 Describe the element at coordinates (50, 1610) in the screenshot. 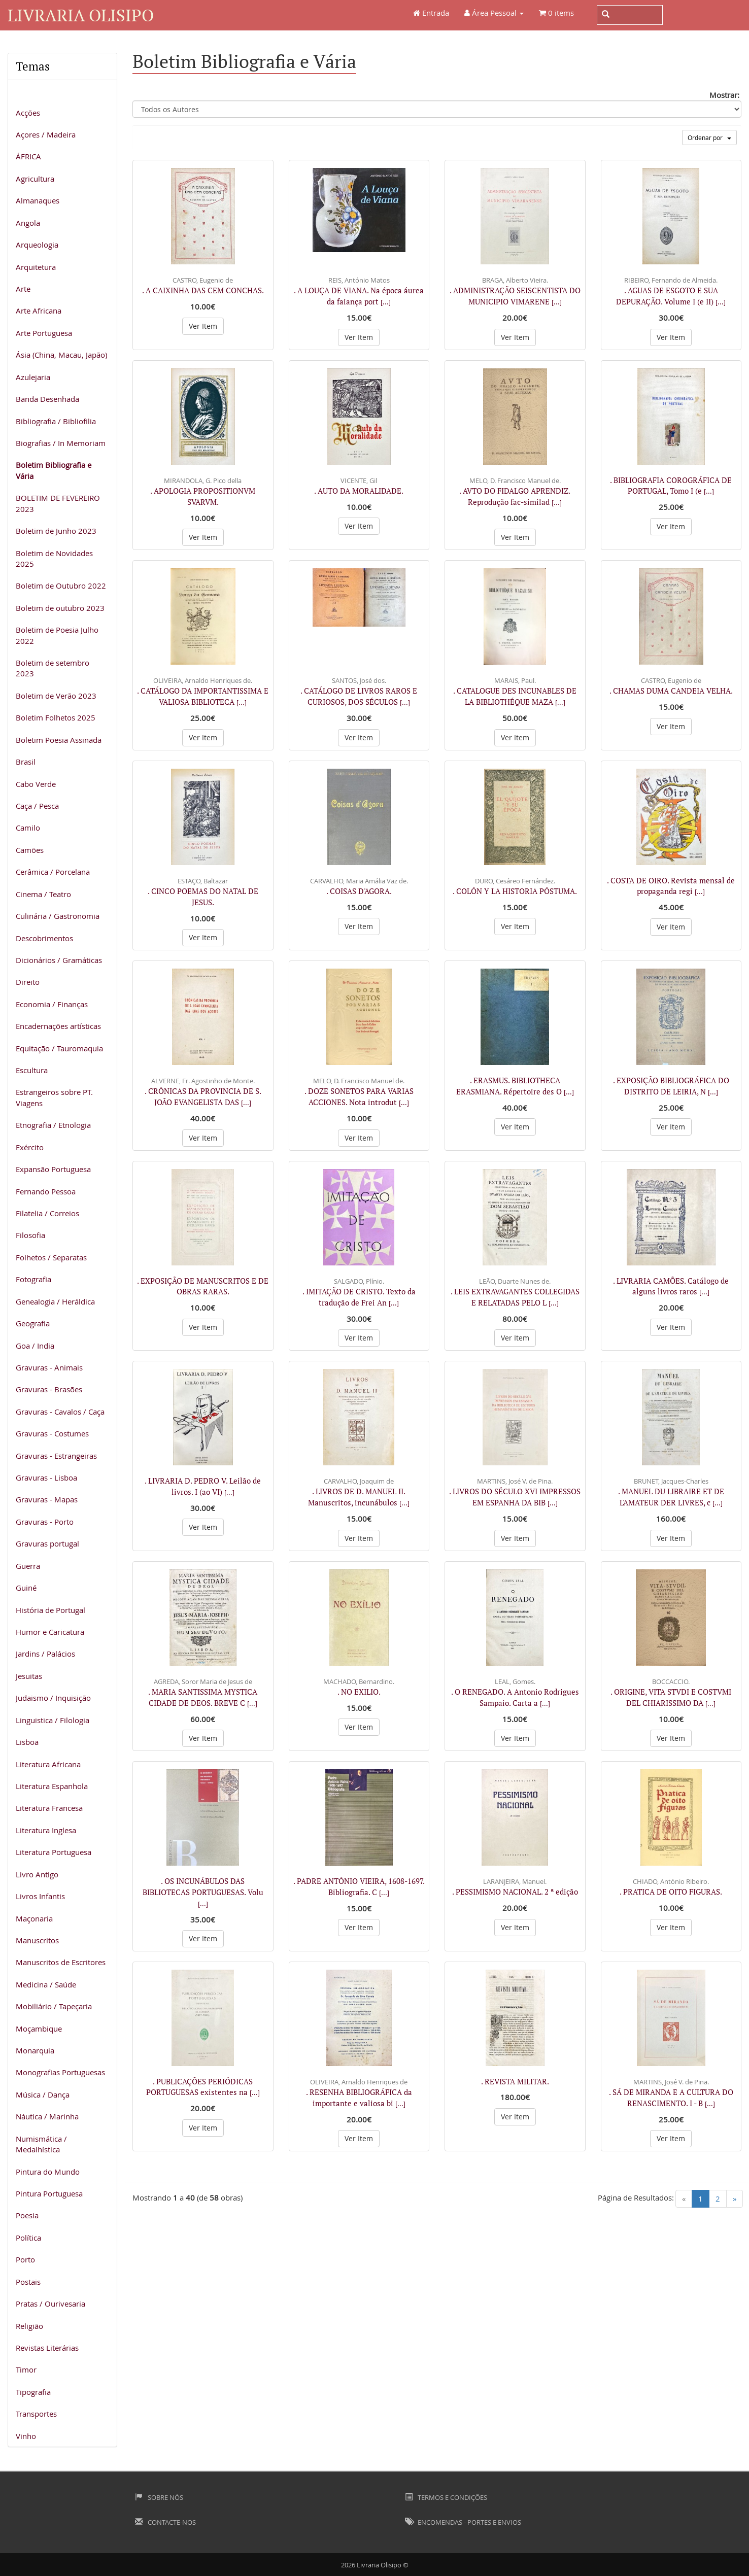

I see `História de Portugal` at that location.